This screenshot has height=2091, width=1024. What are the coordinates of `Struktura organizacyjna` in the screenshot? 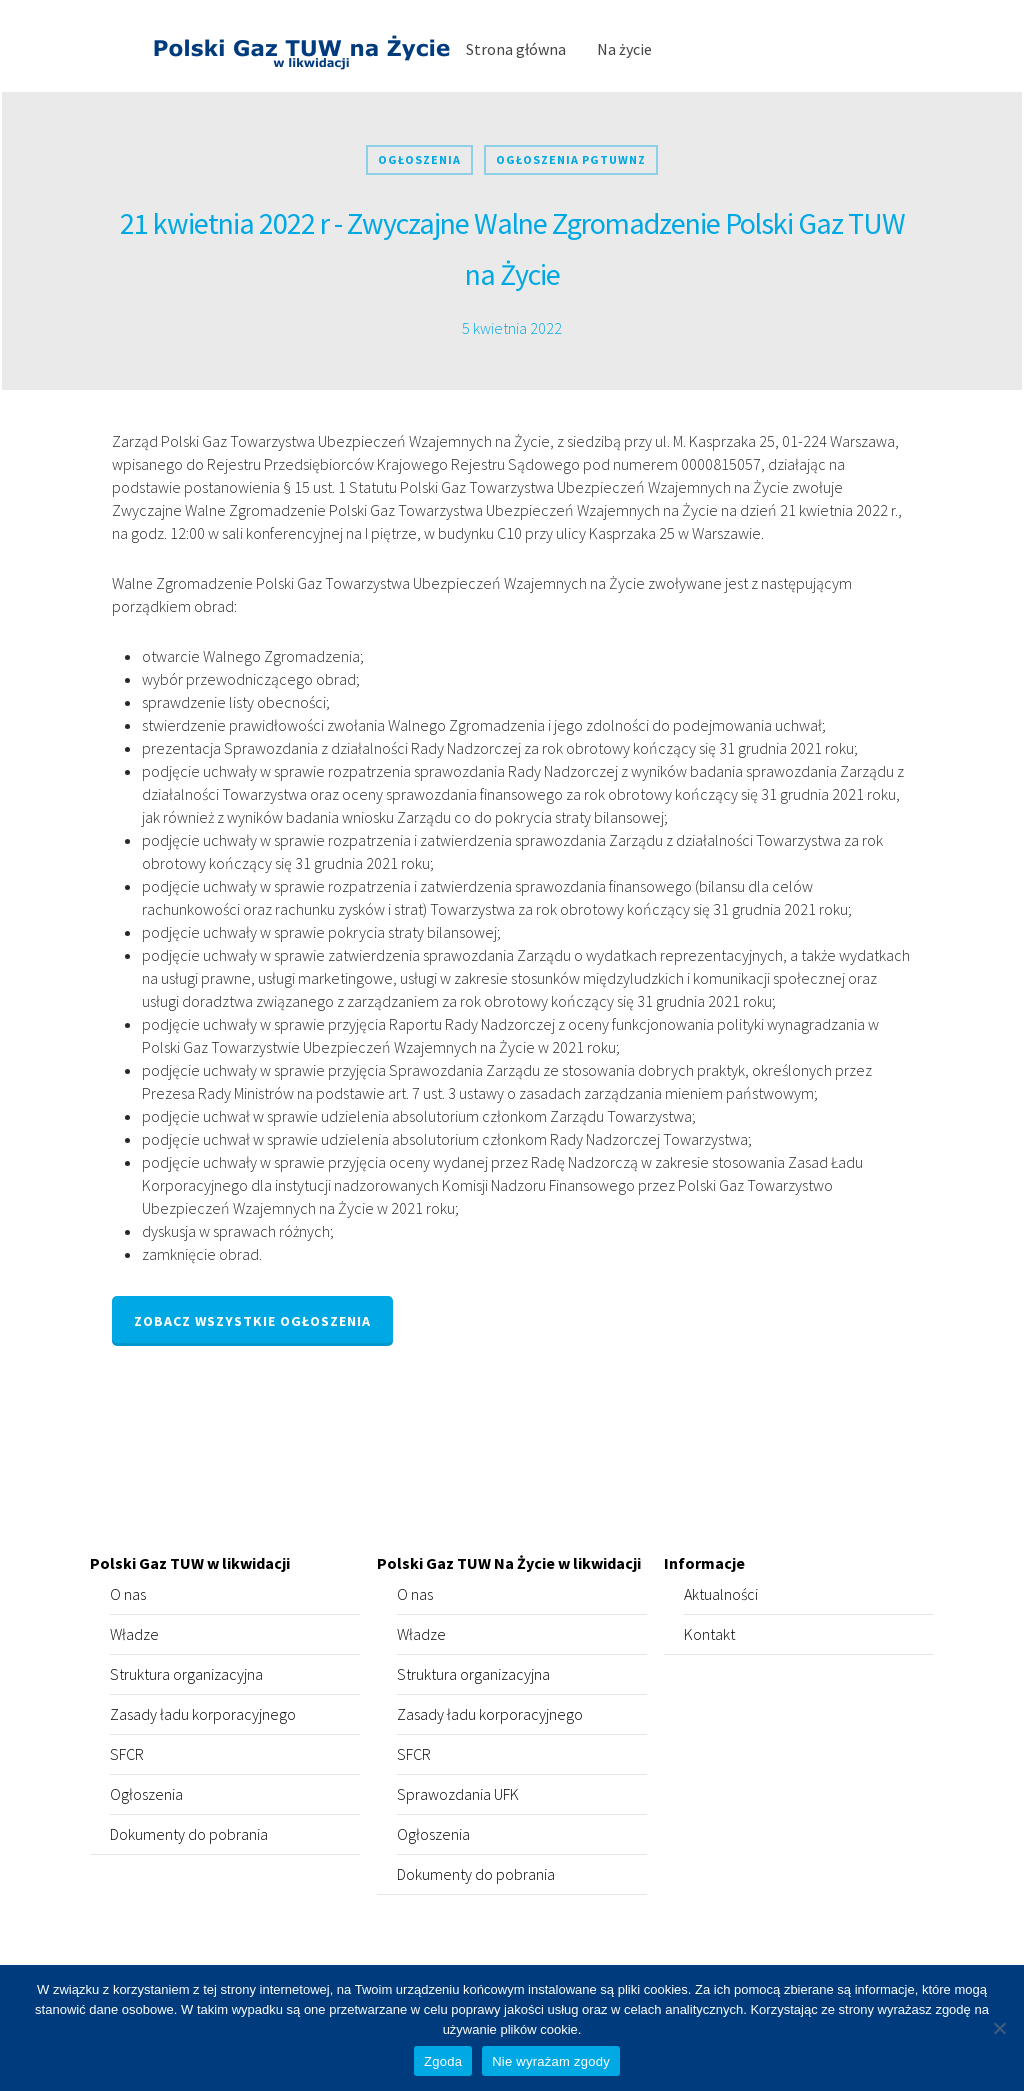 It's located at (186, 1674).